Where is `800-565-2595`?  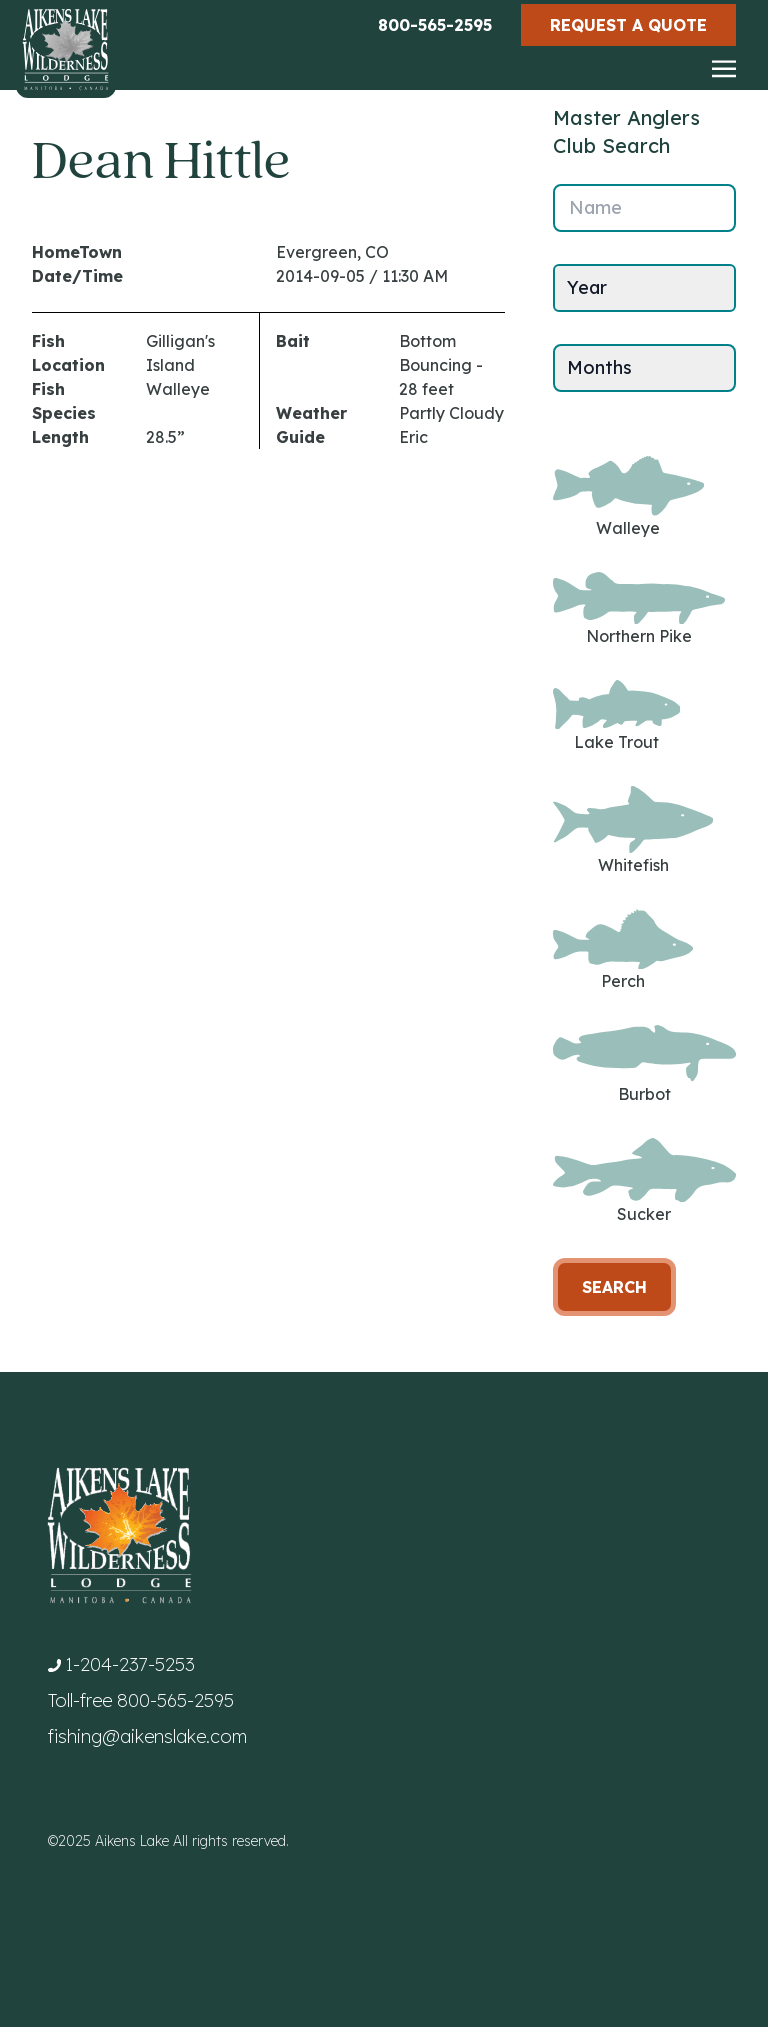
800-565-2595 is located at coordinates (435, 25).